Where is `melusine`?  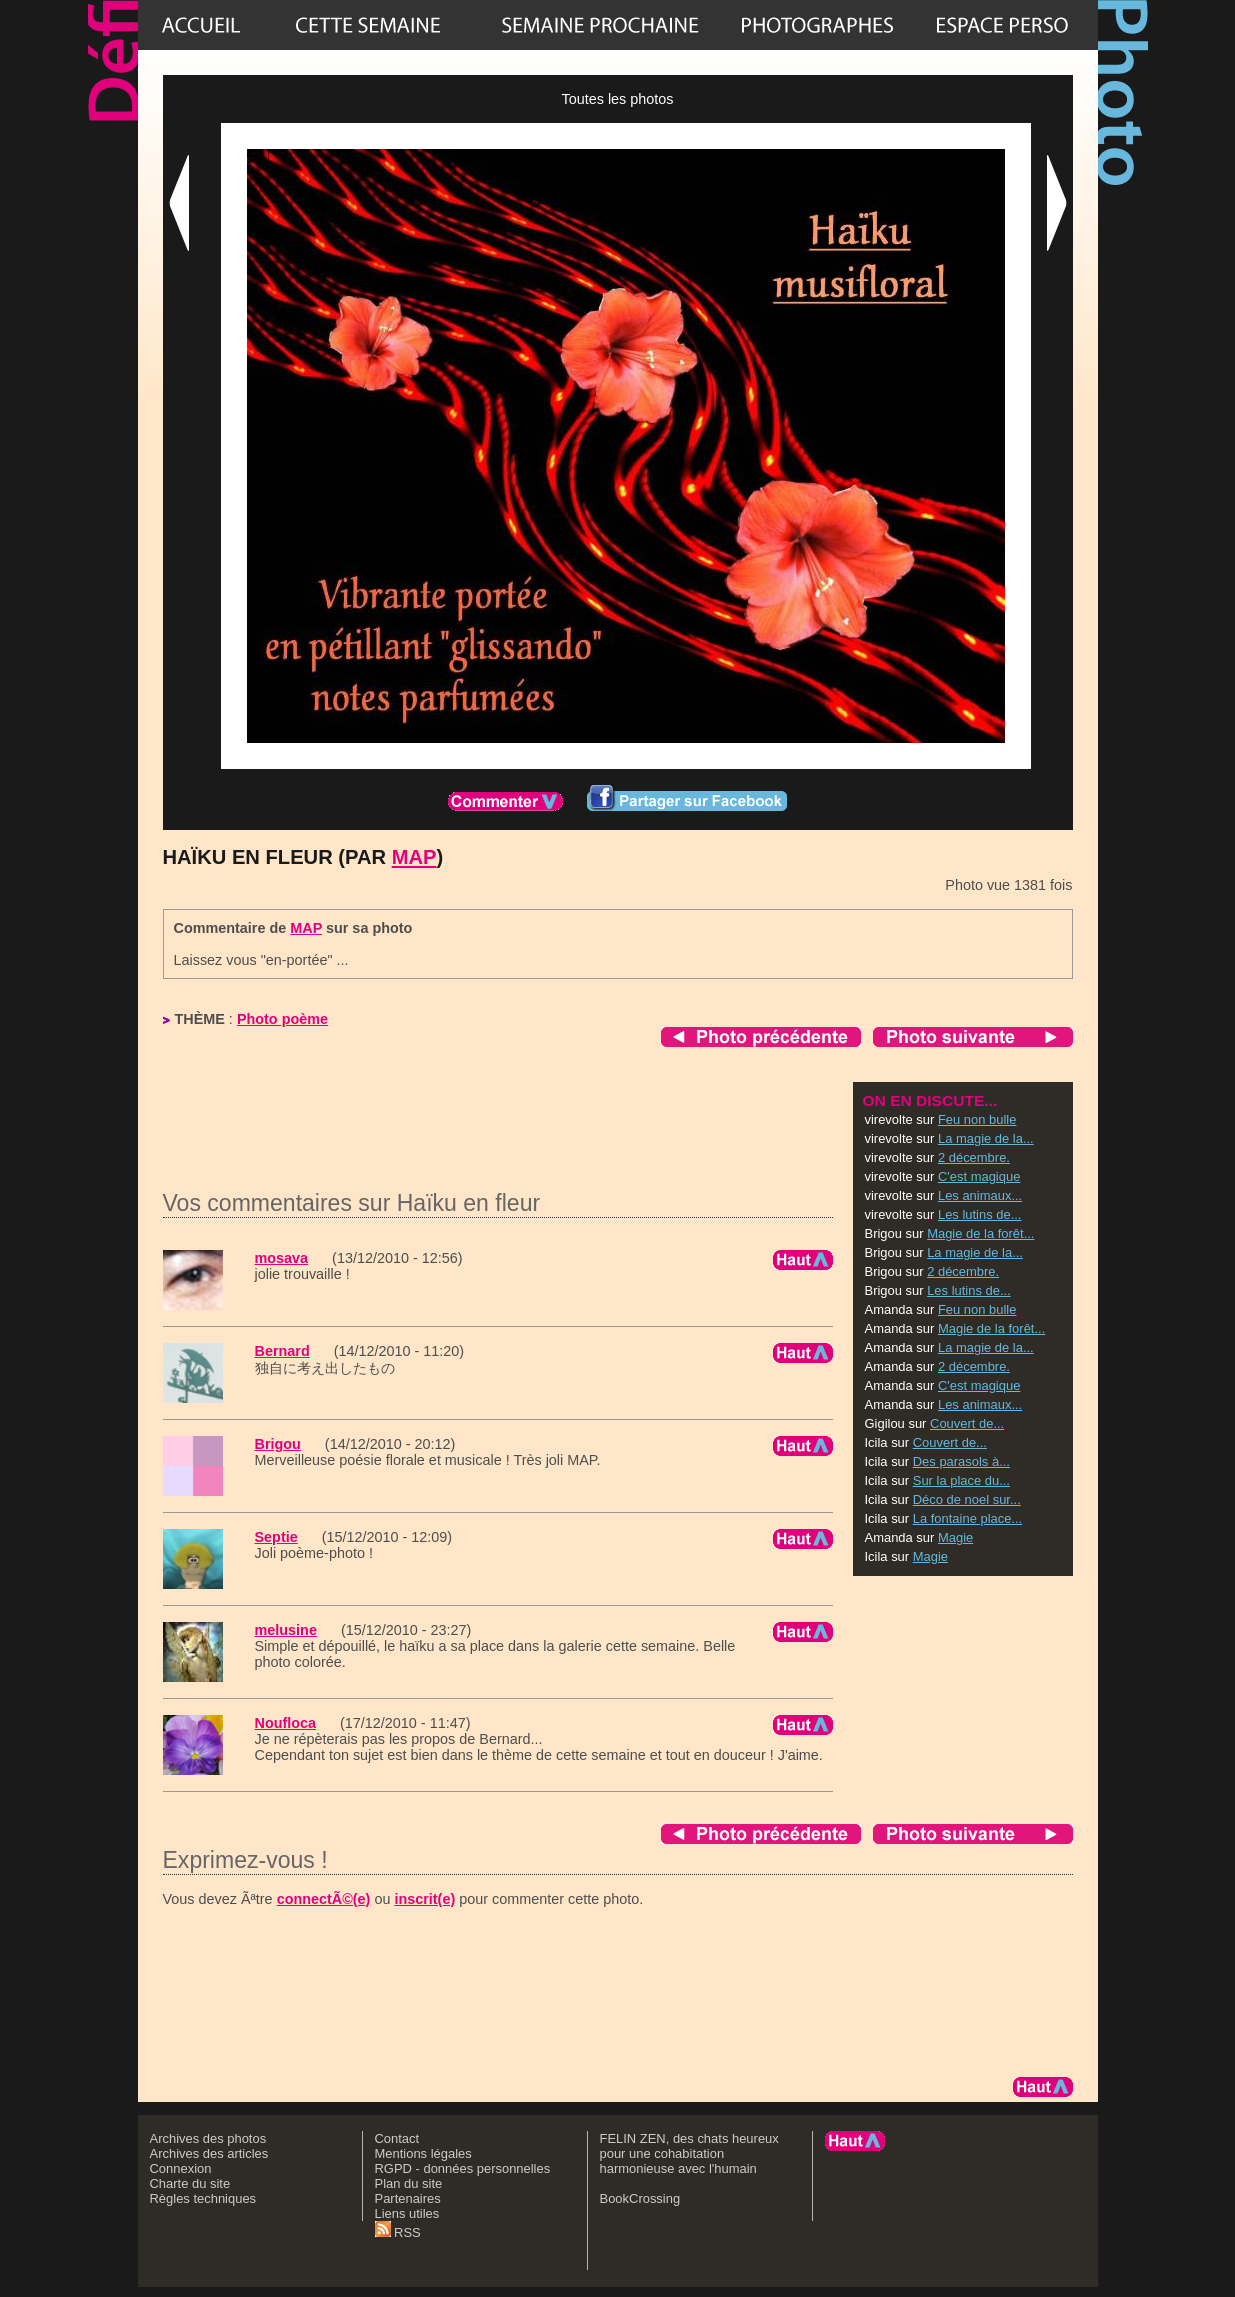
melusine is located at coordinates (286, 1630).